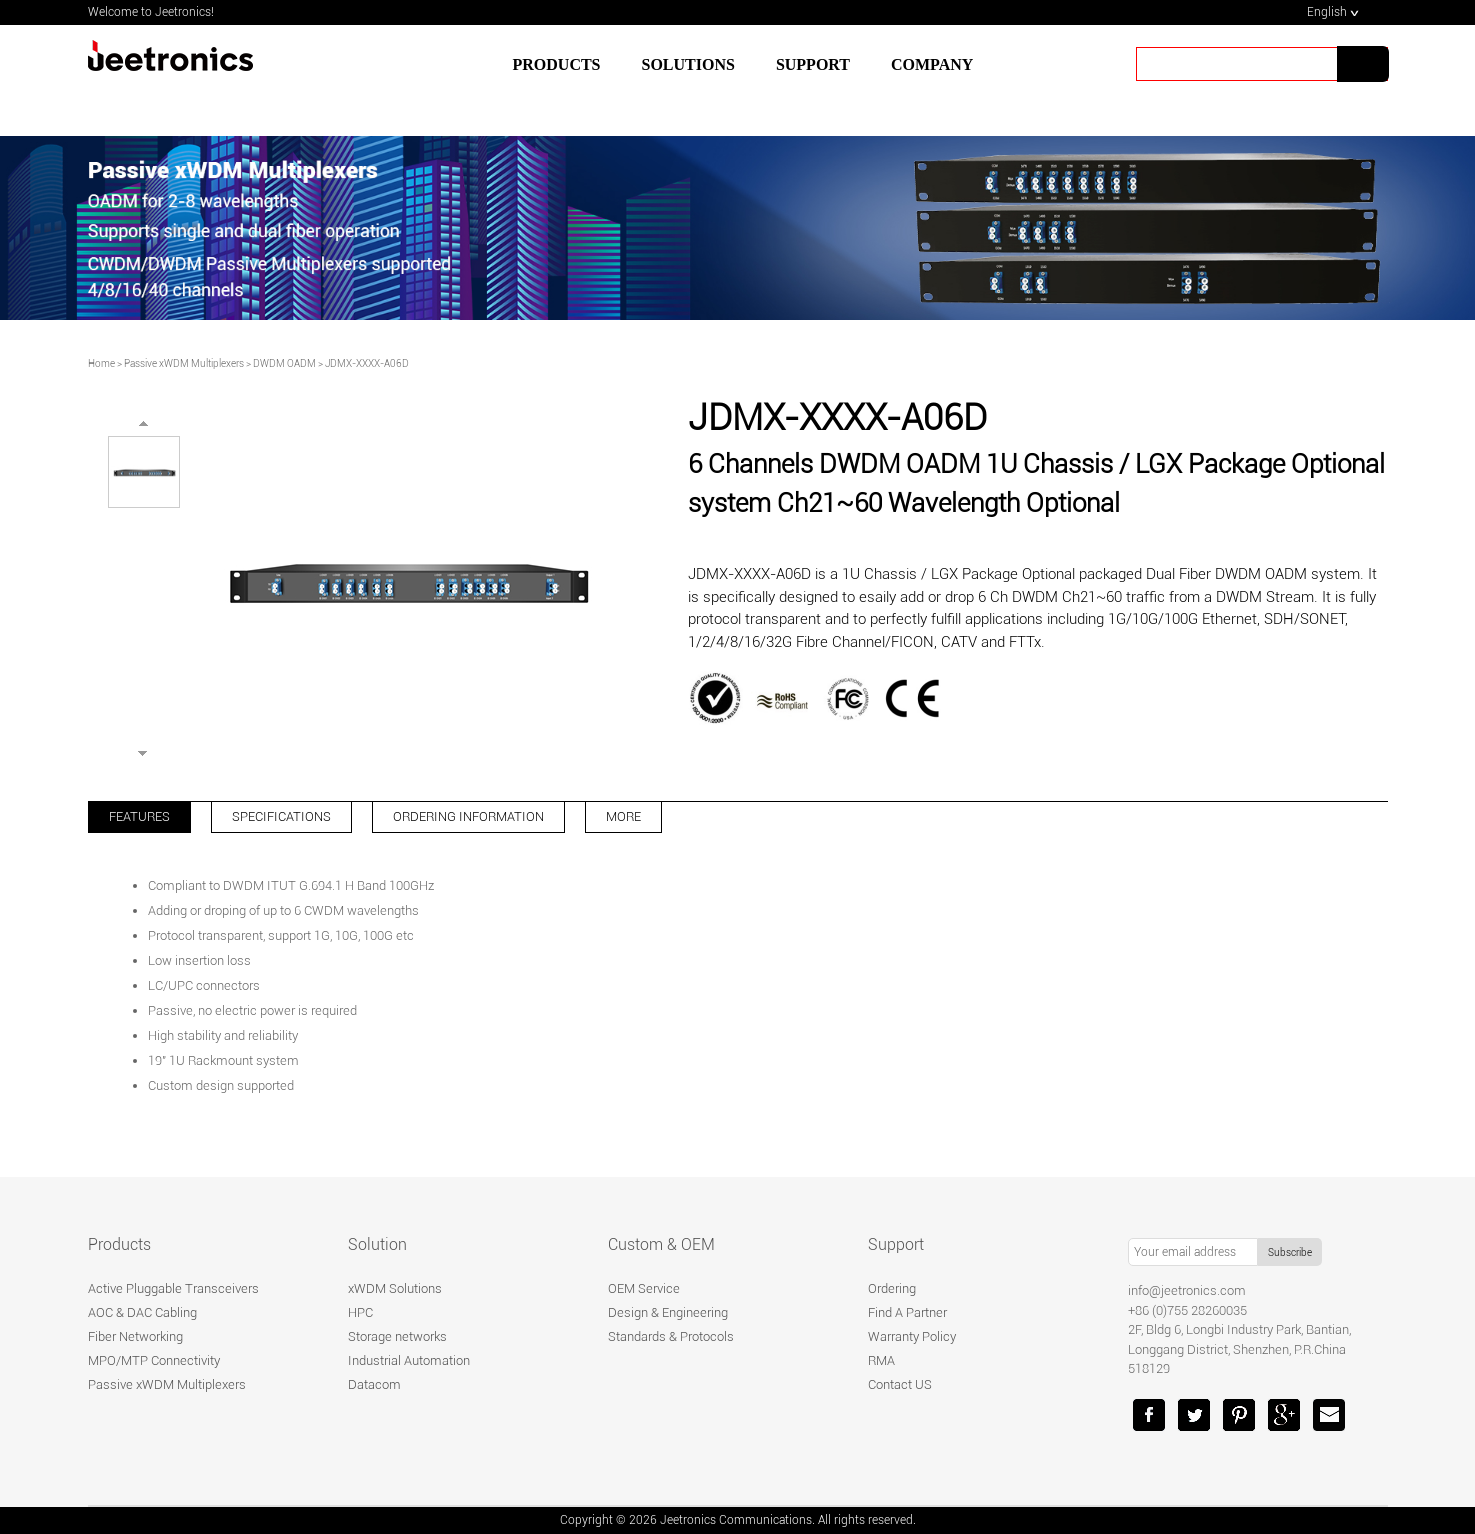 This screenshot has width=1475, height=1534. I want to click on Storage networks, so click(397, 1336).